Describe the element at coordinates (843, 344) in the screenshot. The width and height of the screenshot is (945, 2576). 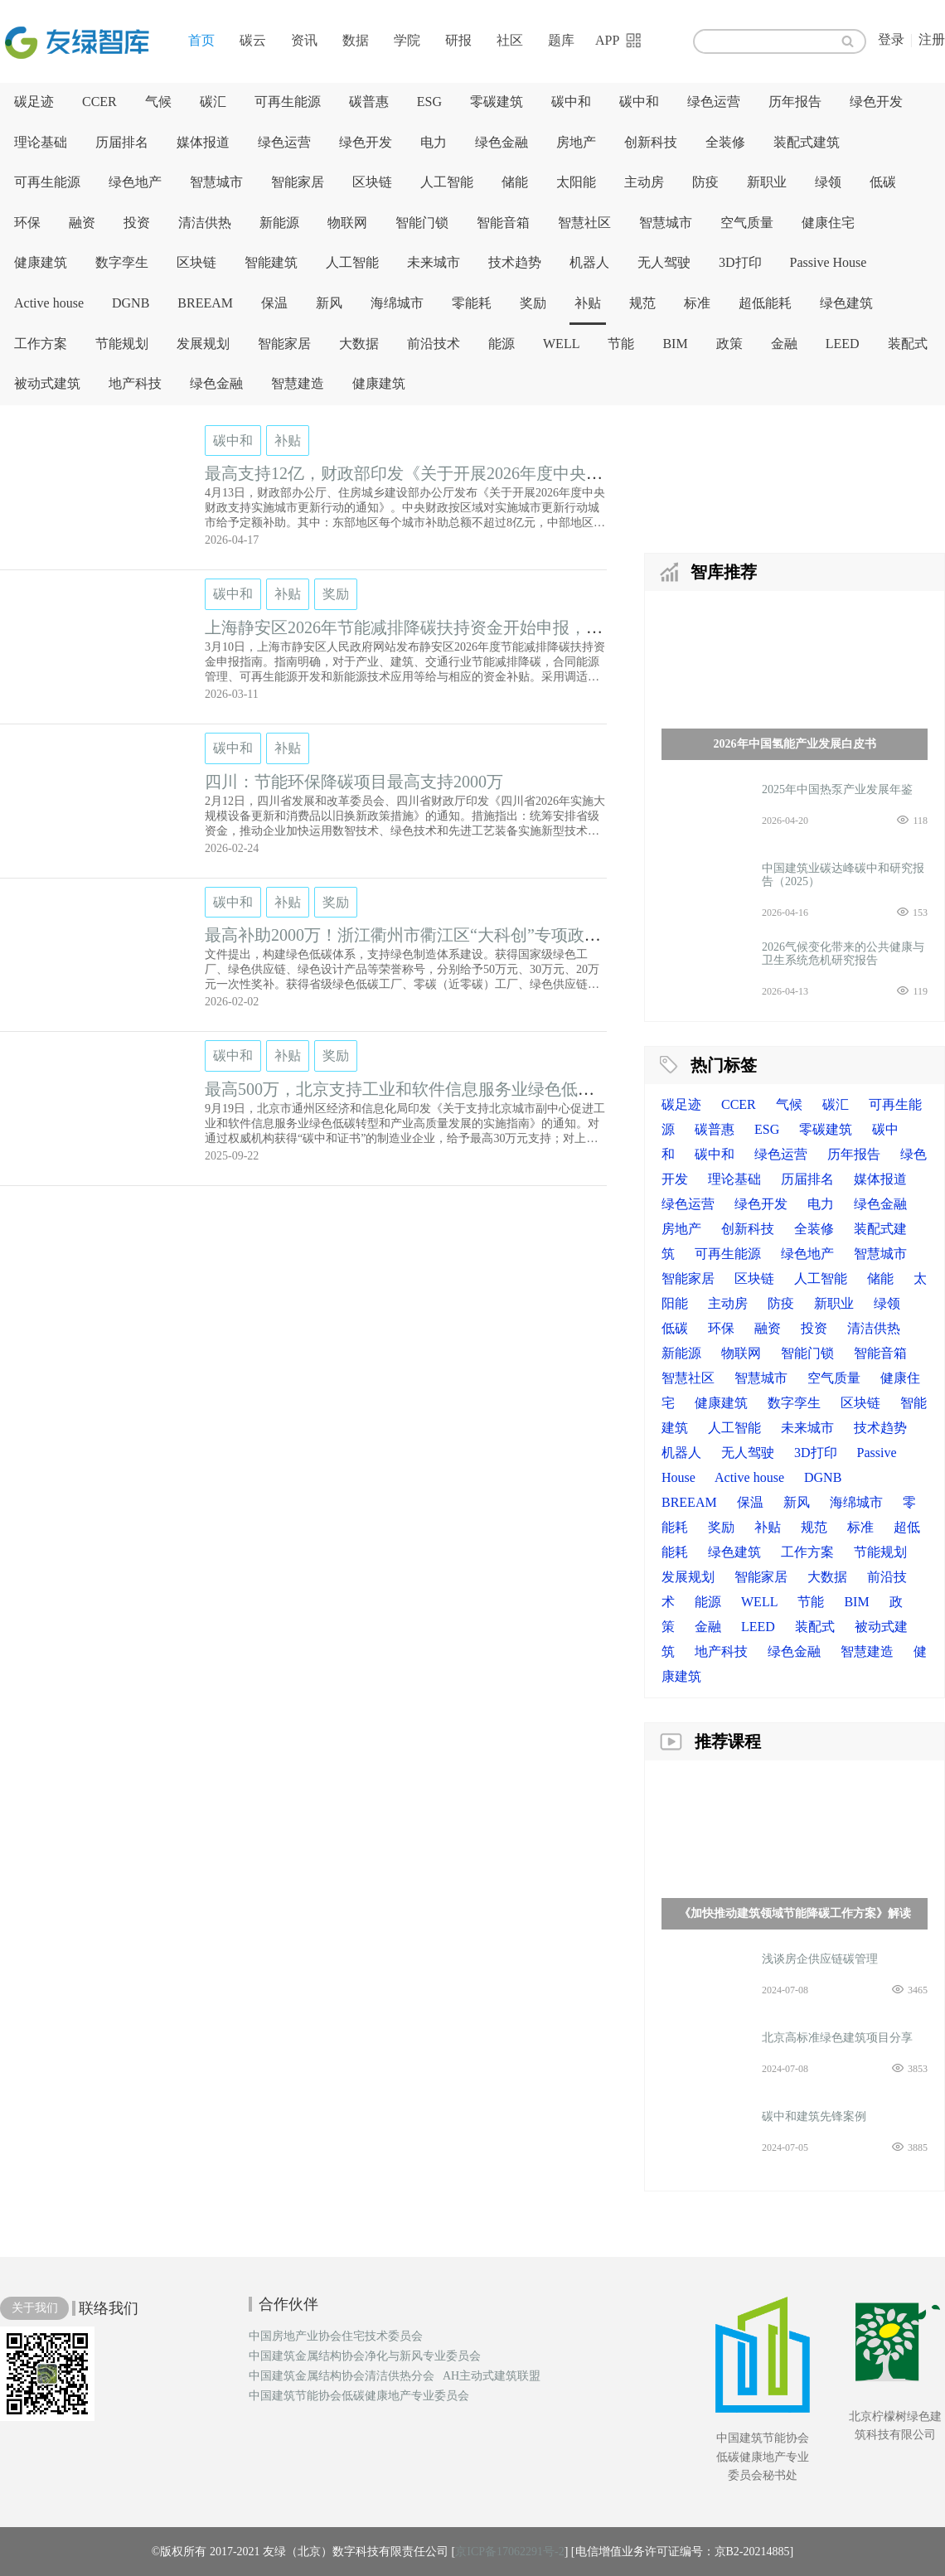
I see `LEED` at that location.